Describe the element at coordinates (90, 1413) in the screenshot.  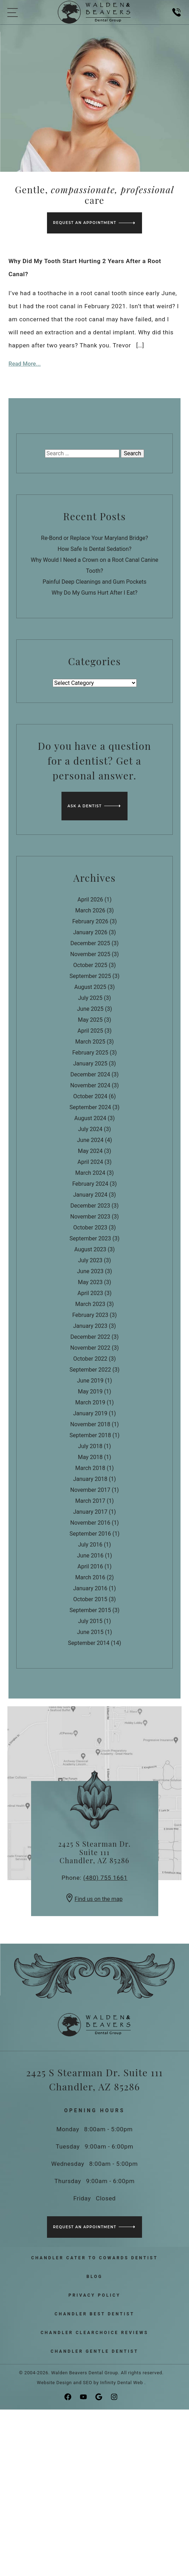
I see `January 2019` at that location.